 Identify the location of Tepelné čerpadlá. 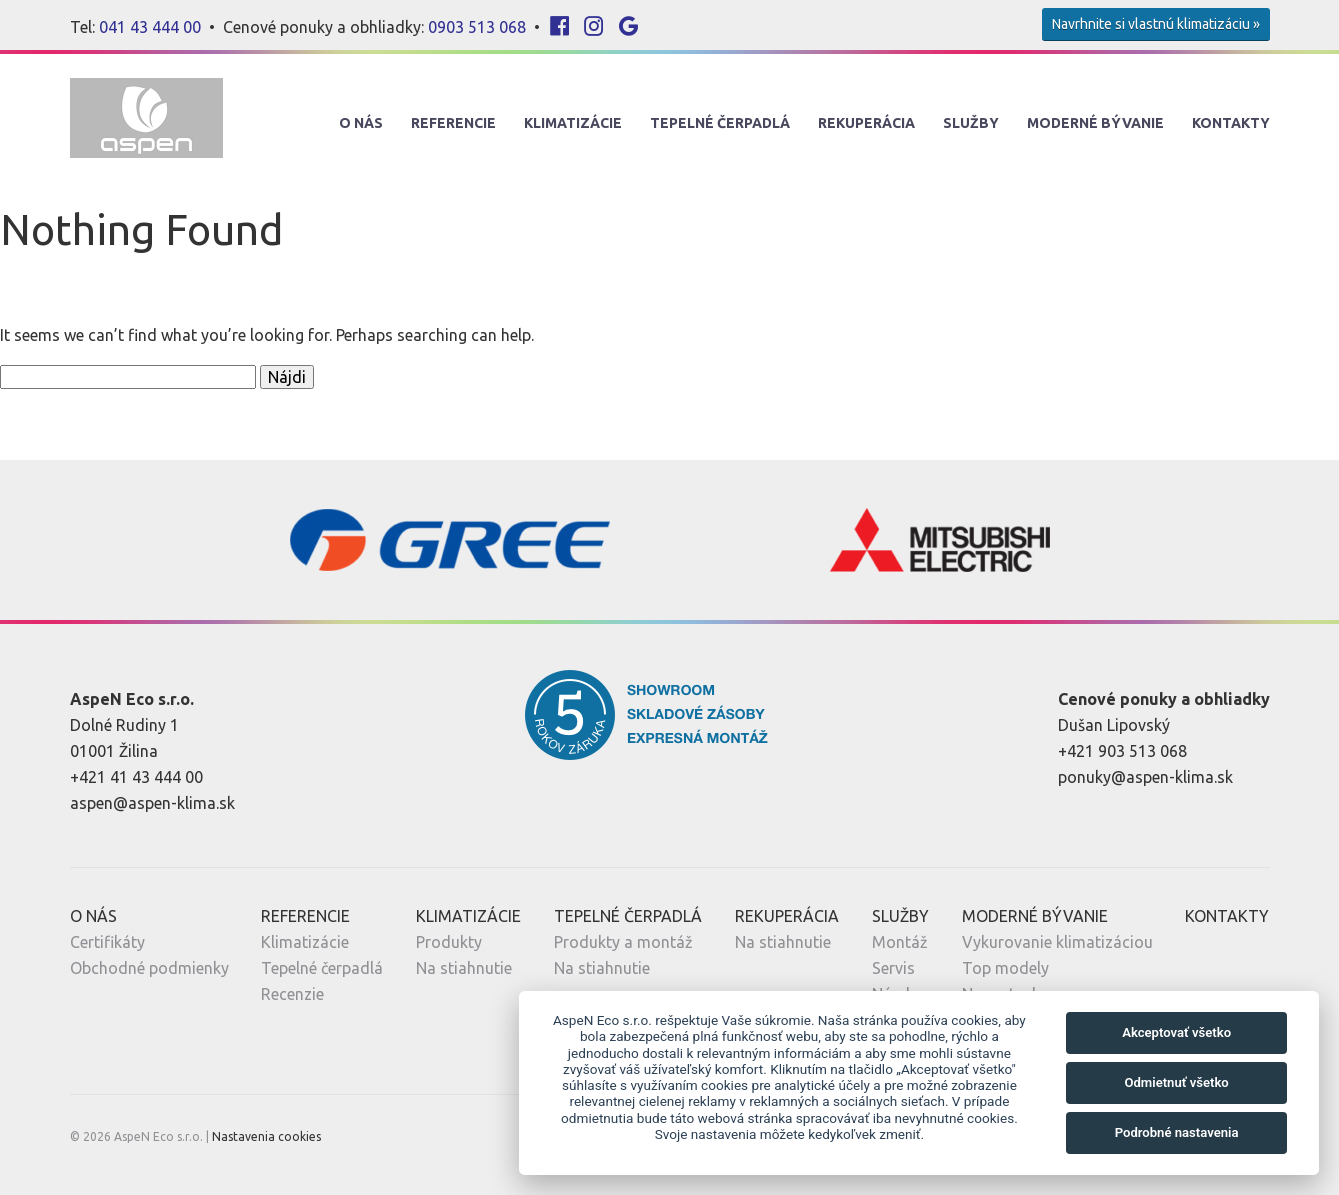
(322, 968).